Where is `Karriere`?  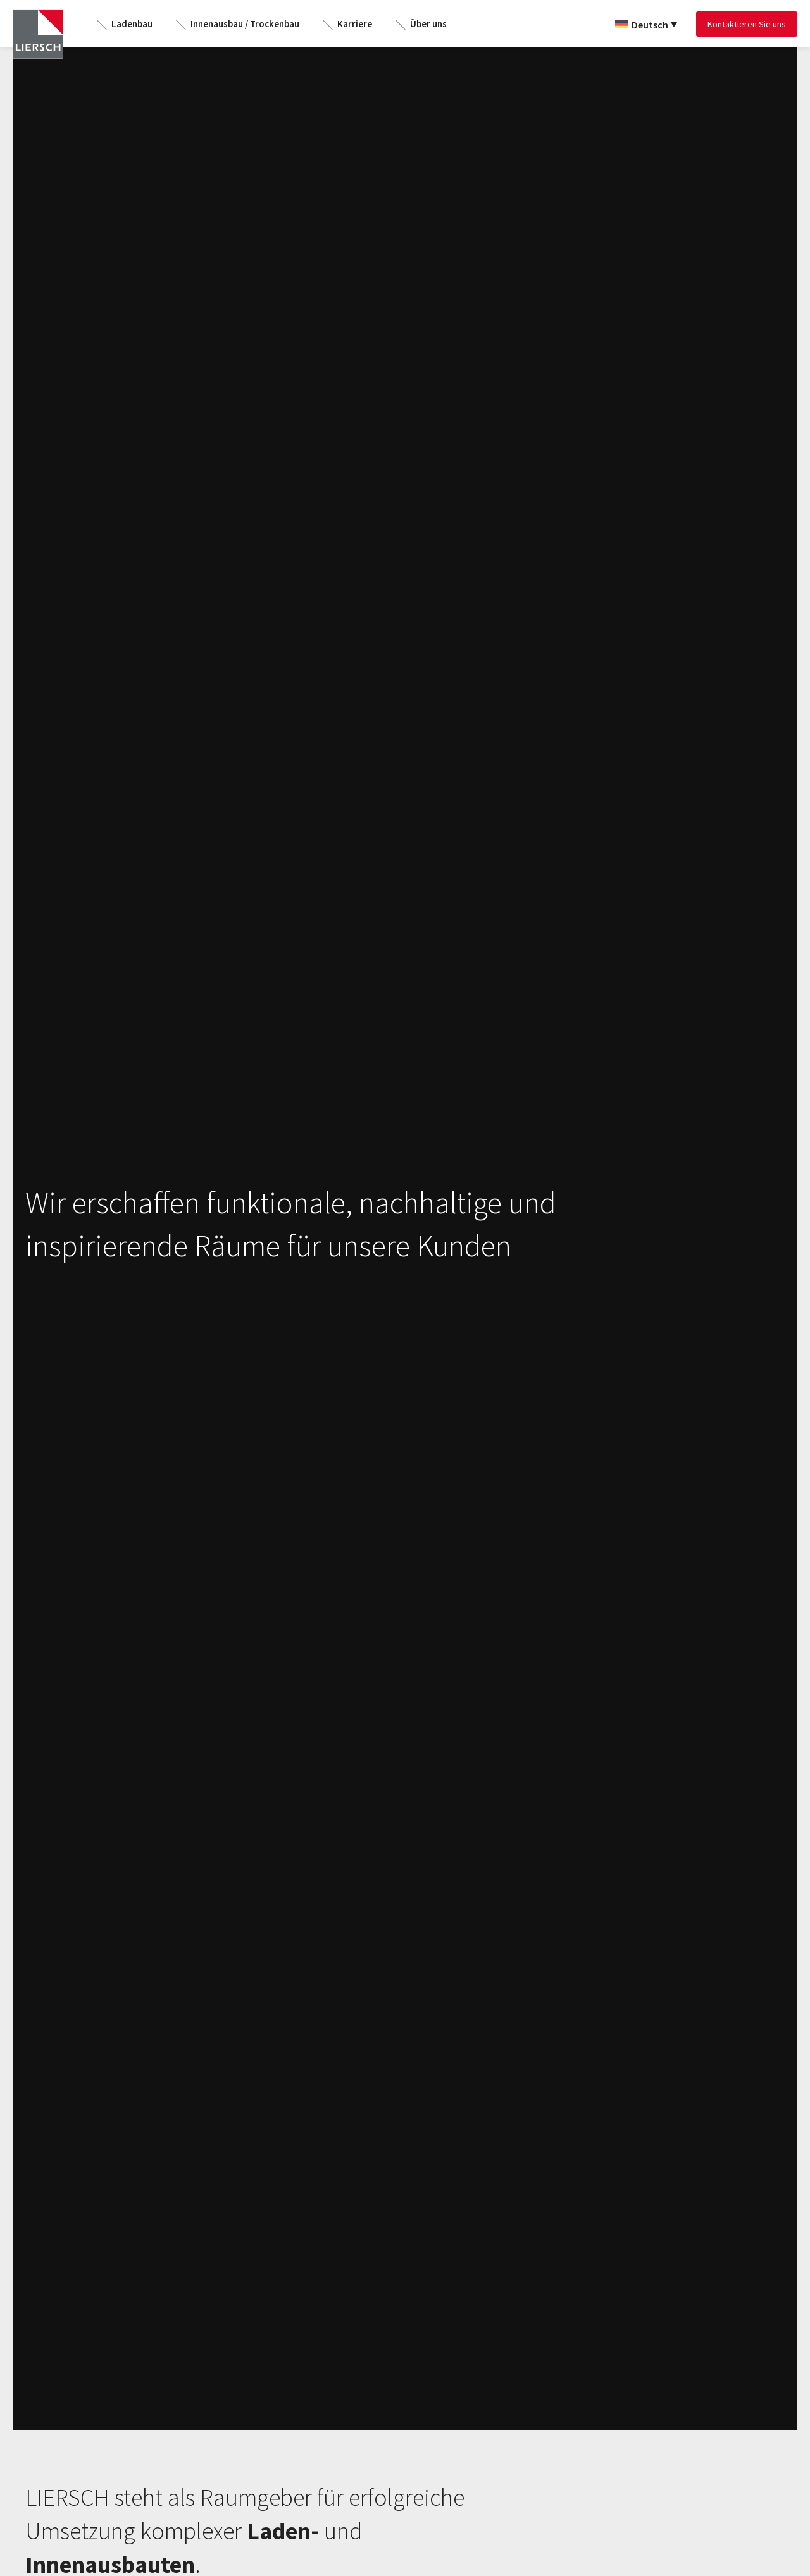
Karriere is located at coordinates (354, 24).